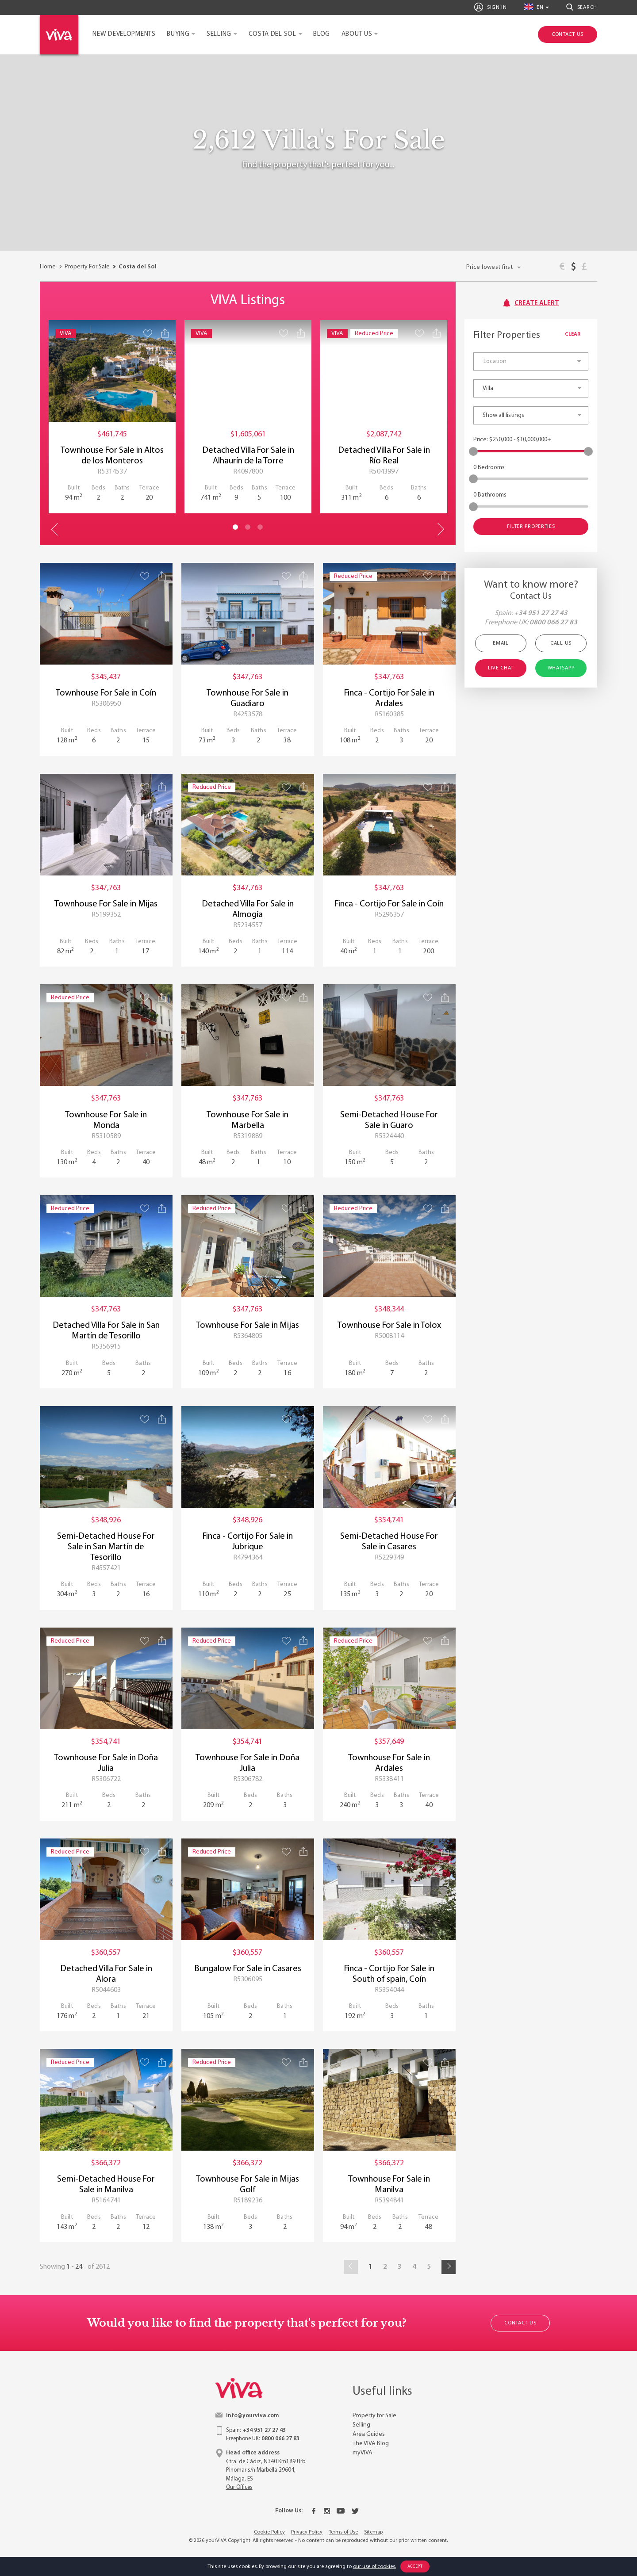 The width and height of the screenshot is (637, 2576). I want to click on +34 951 27 27 43, so click(541, 613).